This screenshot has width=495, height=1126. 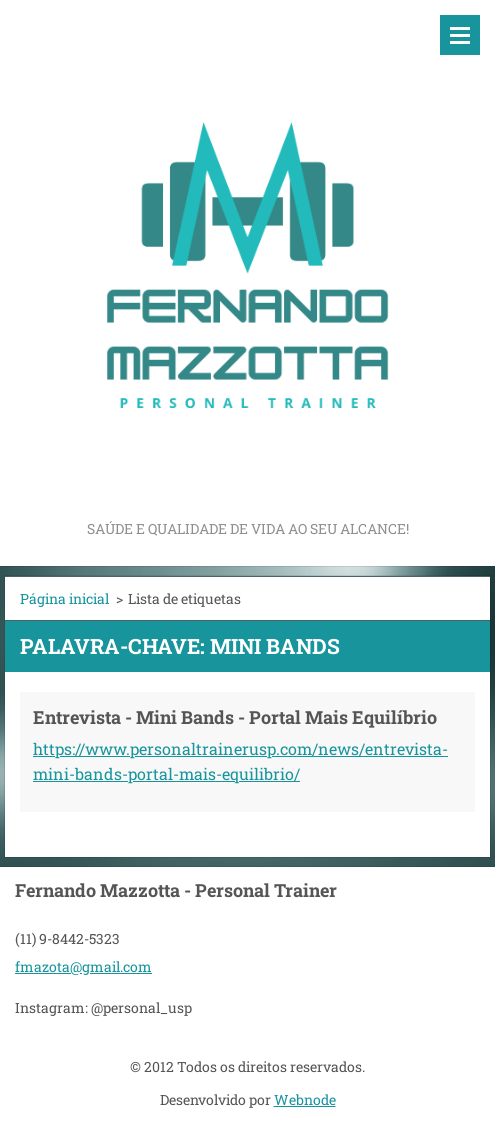 I want to click on Menu, so click(x=460, y=35).